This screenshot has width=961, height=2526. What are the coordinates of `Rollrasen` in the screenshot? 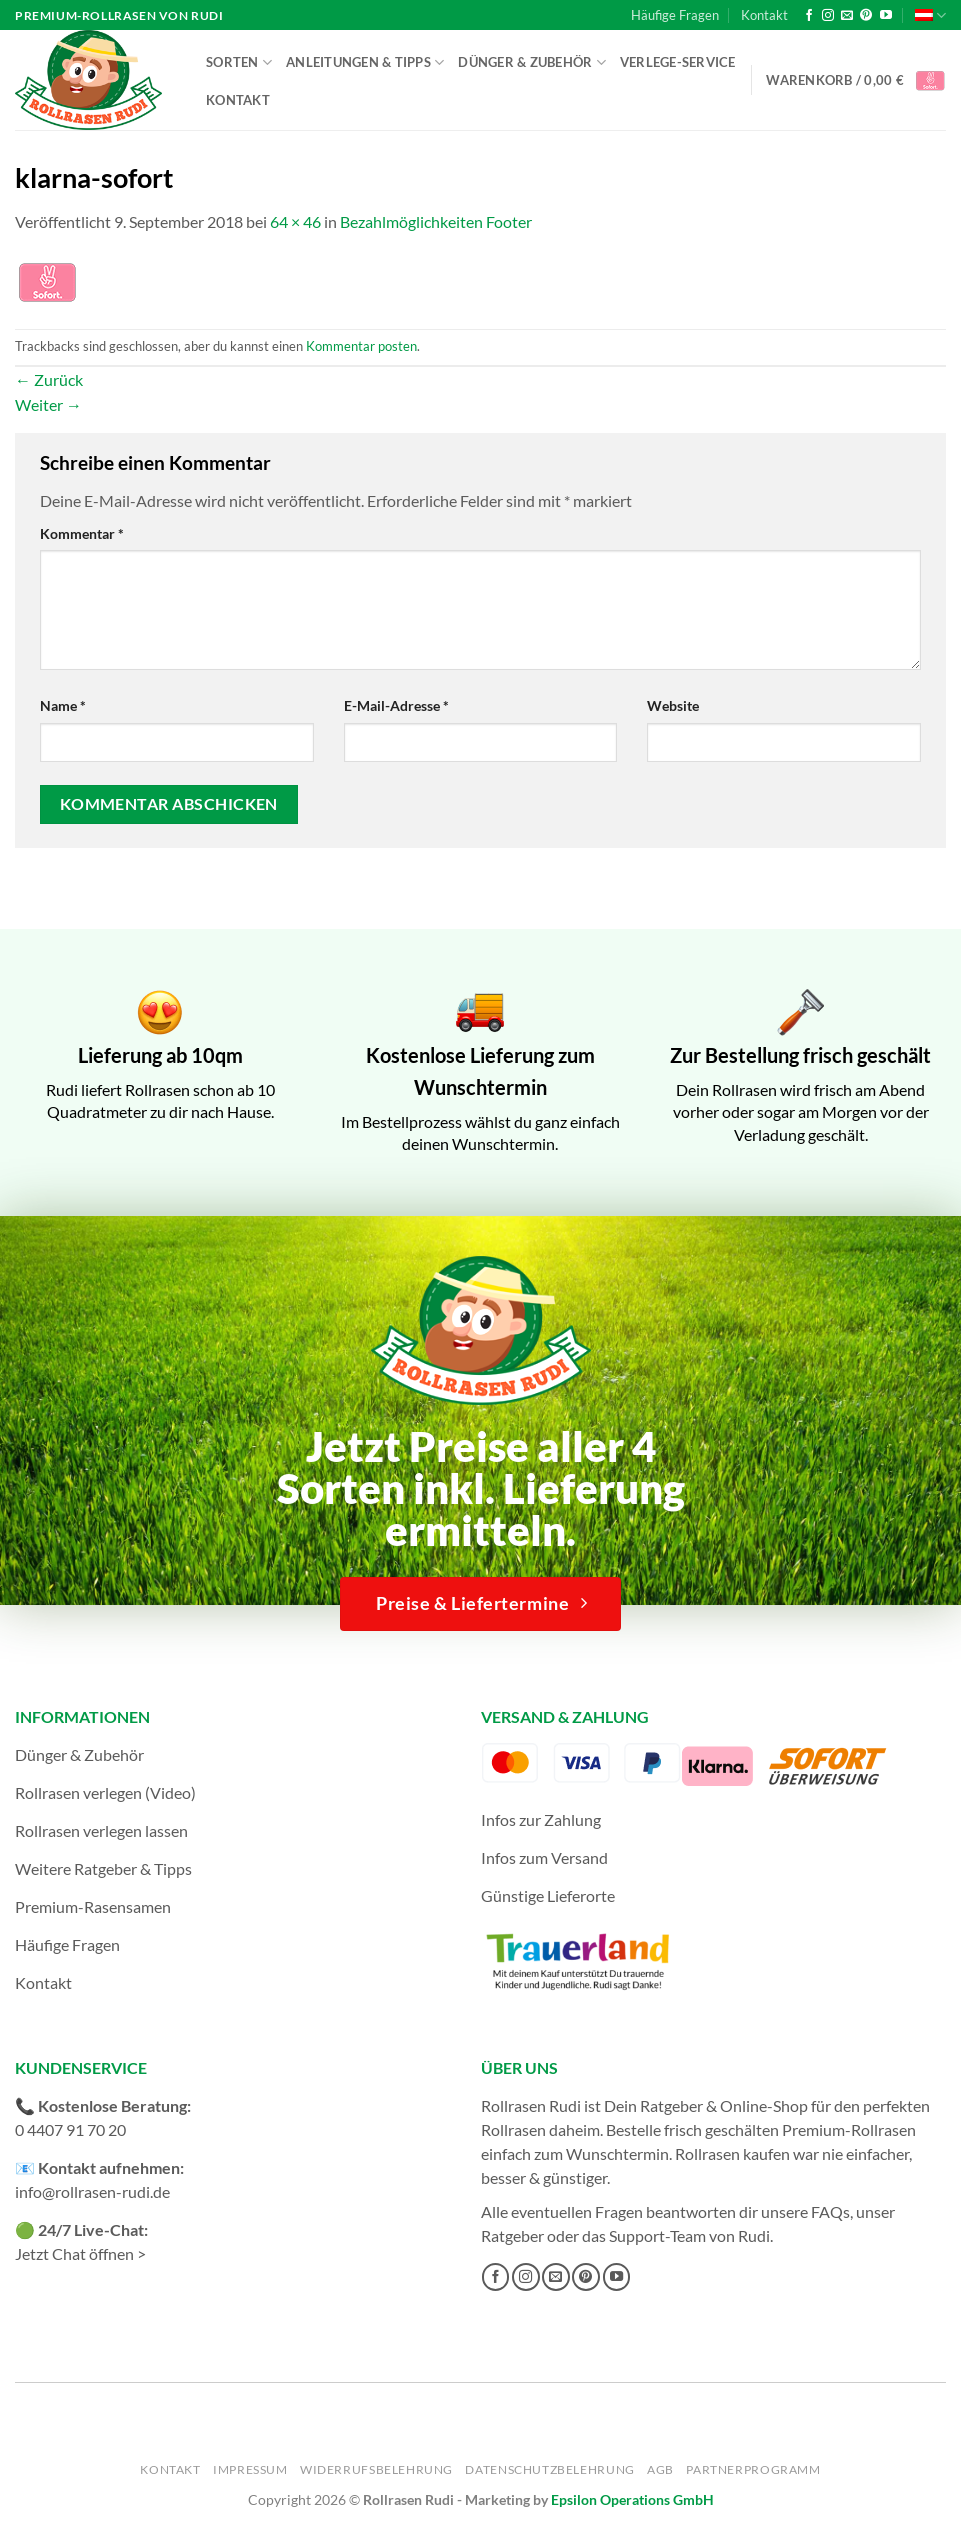 It's located at (513, 2129).